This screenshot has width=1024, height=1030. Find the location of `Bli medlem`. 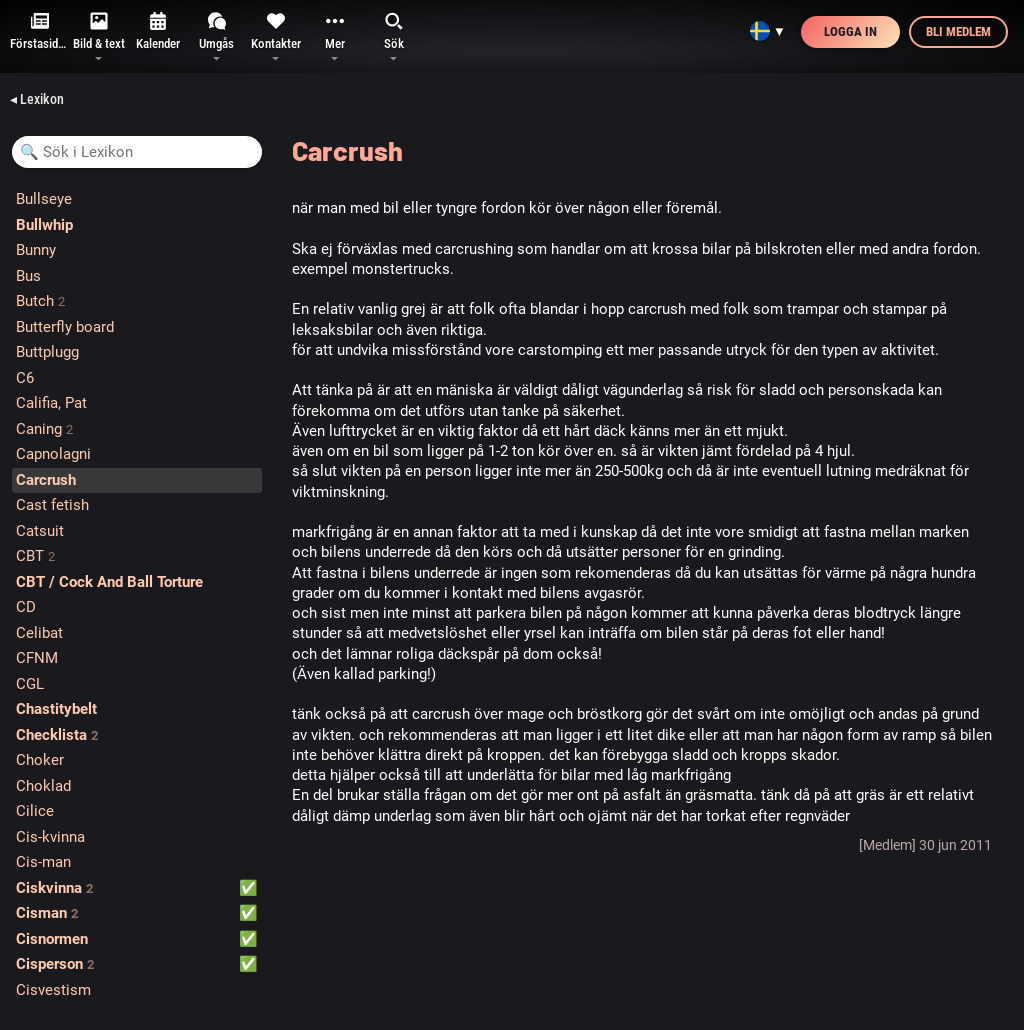

Bli medlem is located at coordinates (958, 31).